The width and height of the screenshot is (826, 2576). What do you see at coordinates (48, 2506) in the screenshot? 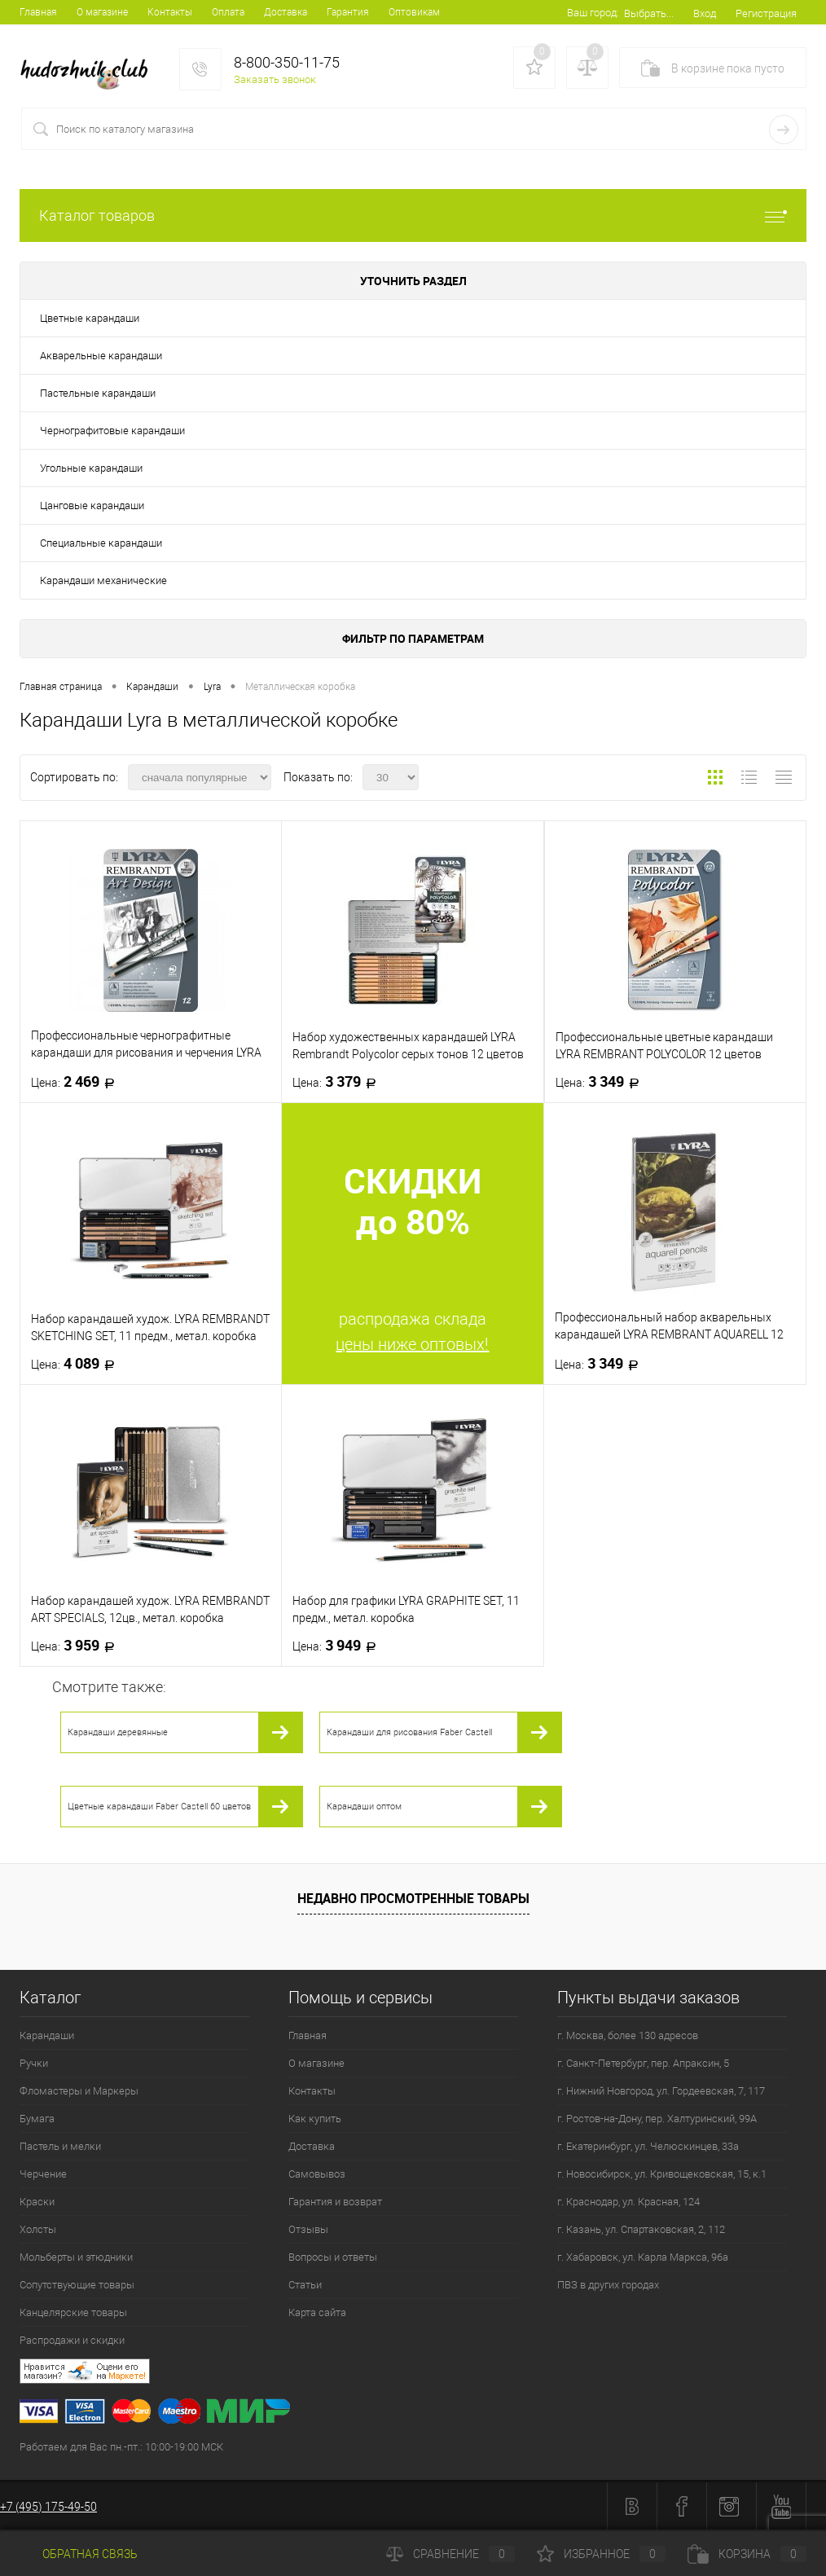
I see `+7 (495) 175-49-50` at bounding box center [48, 2506].